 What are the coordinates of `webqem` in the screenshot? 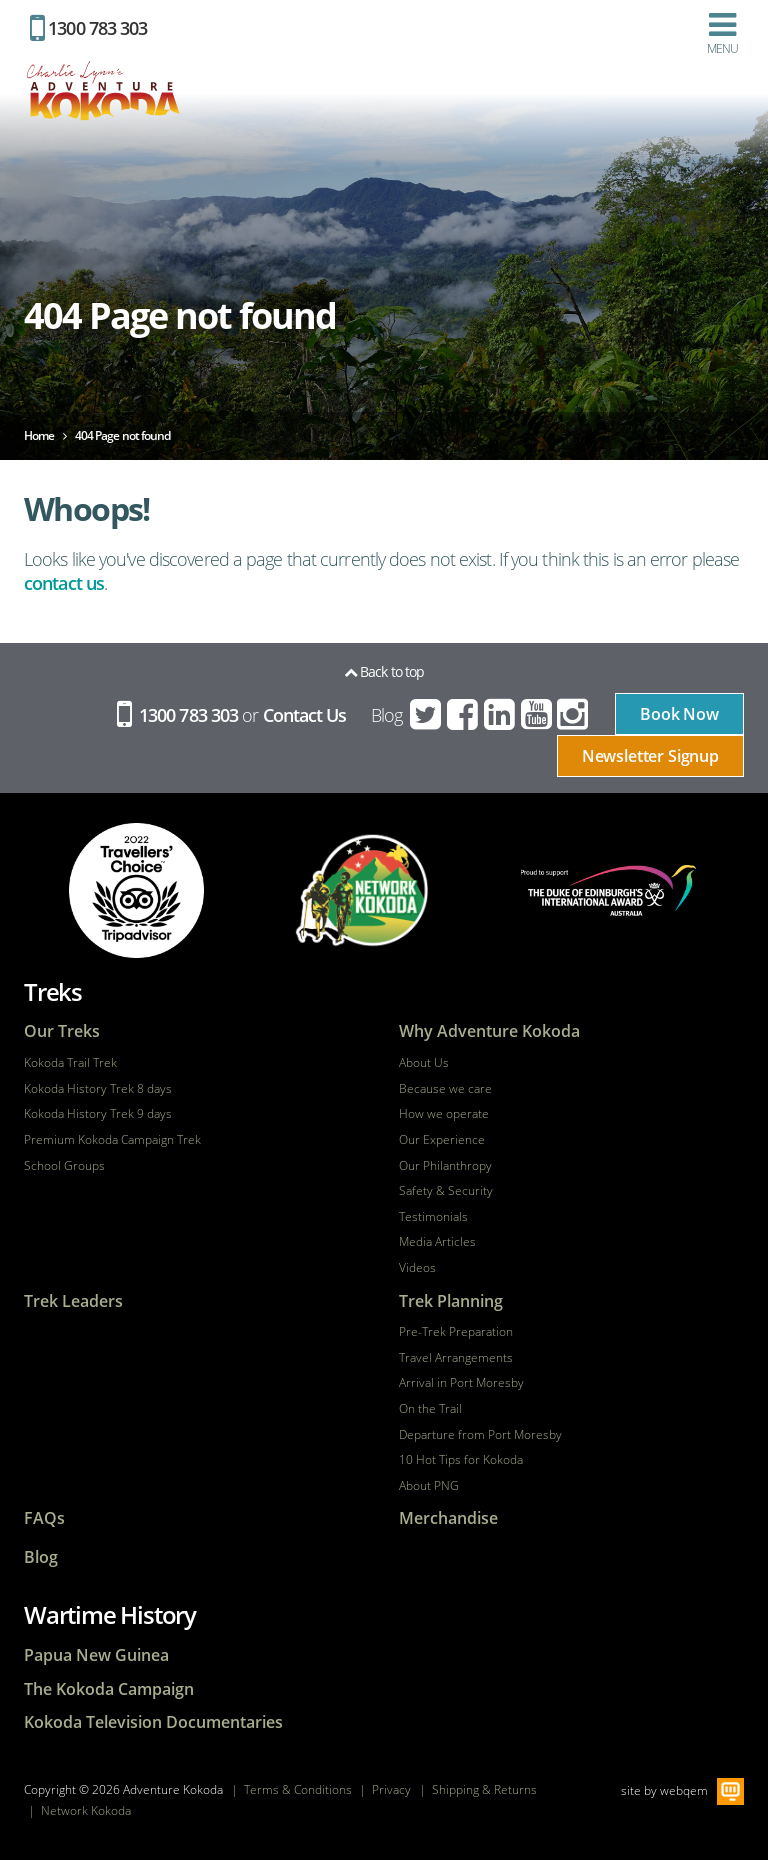 It's located at (684, 1790).